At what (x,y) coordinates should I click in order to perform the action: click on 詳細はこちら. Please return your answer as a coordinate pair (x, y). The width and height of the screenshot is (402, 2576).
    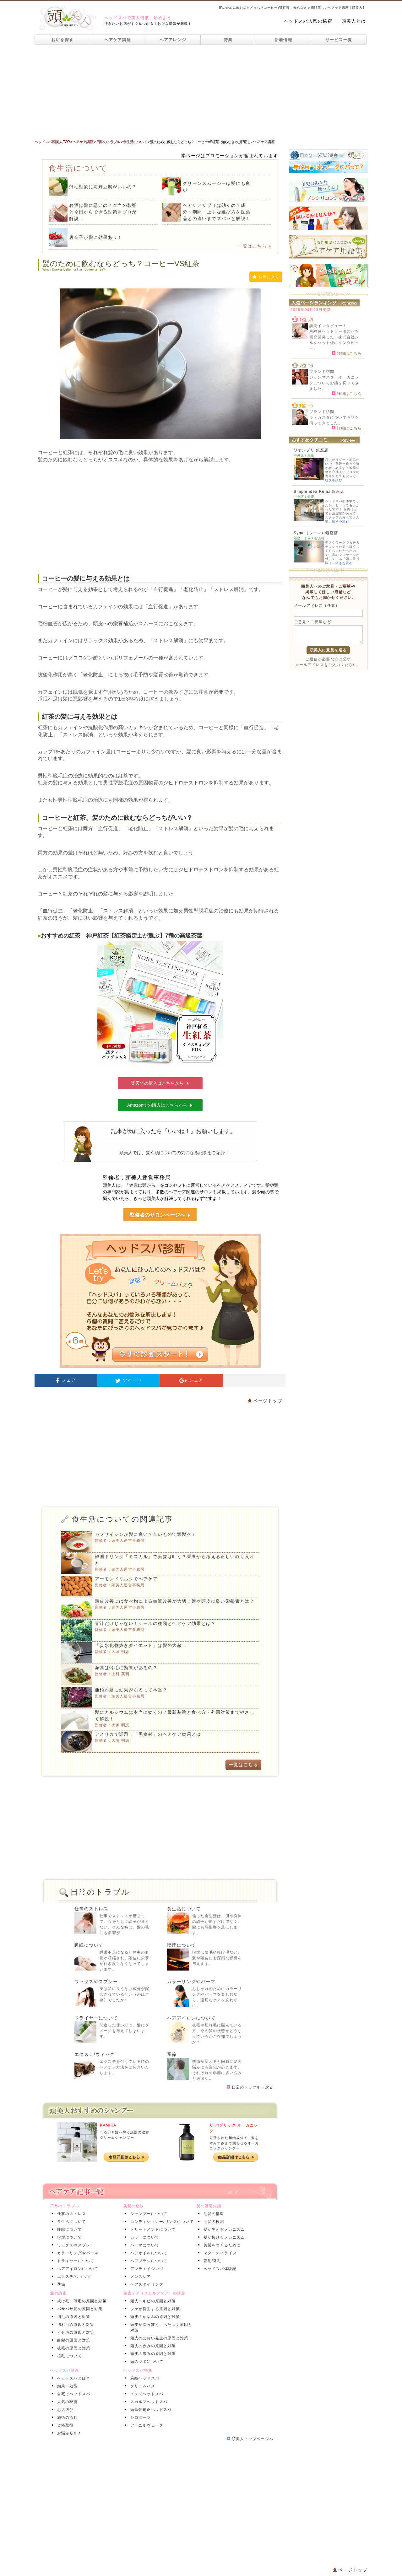
    Looking at the image, I should click on (347, 353).